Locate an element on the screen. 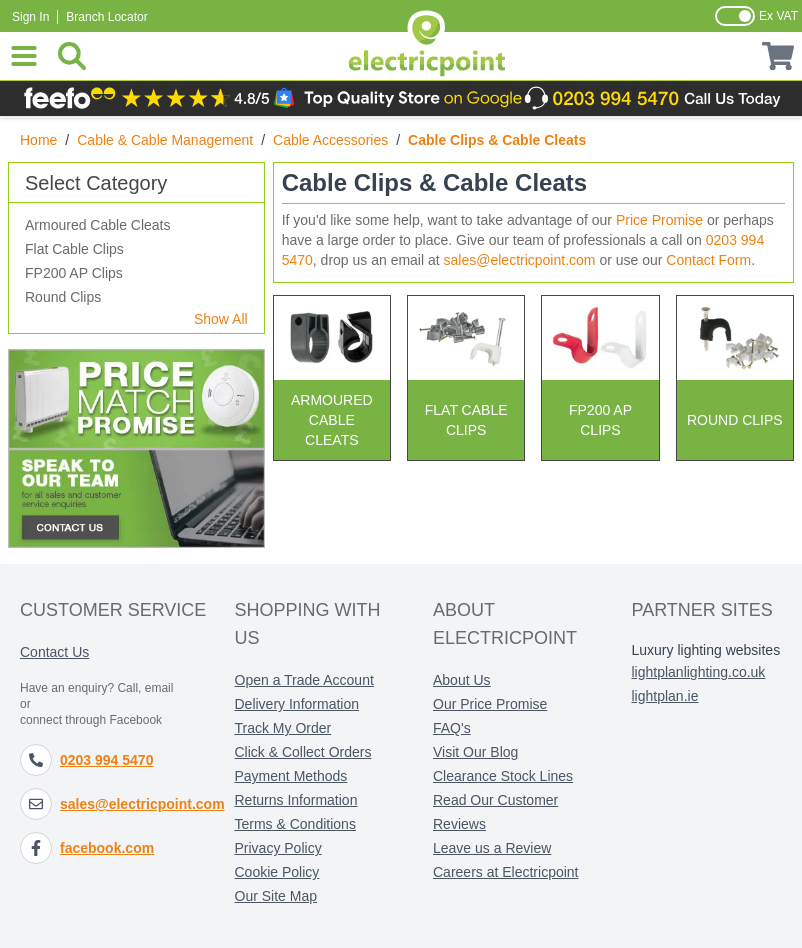 Image resolution: width=802 pixels, height=948 pixels. Contact Form is located at coordinates (708, 260).